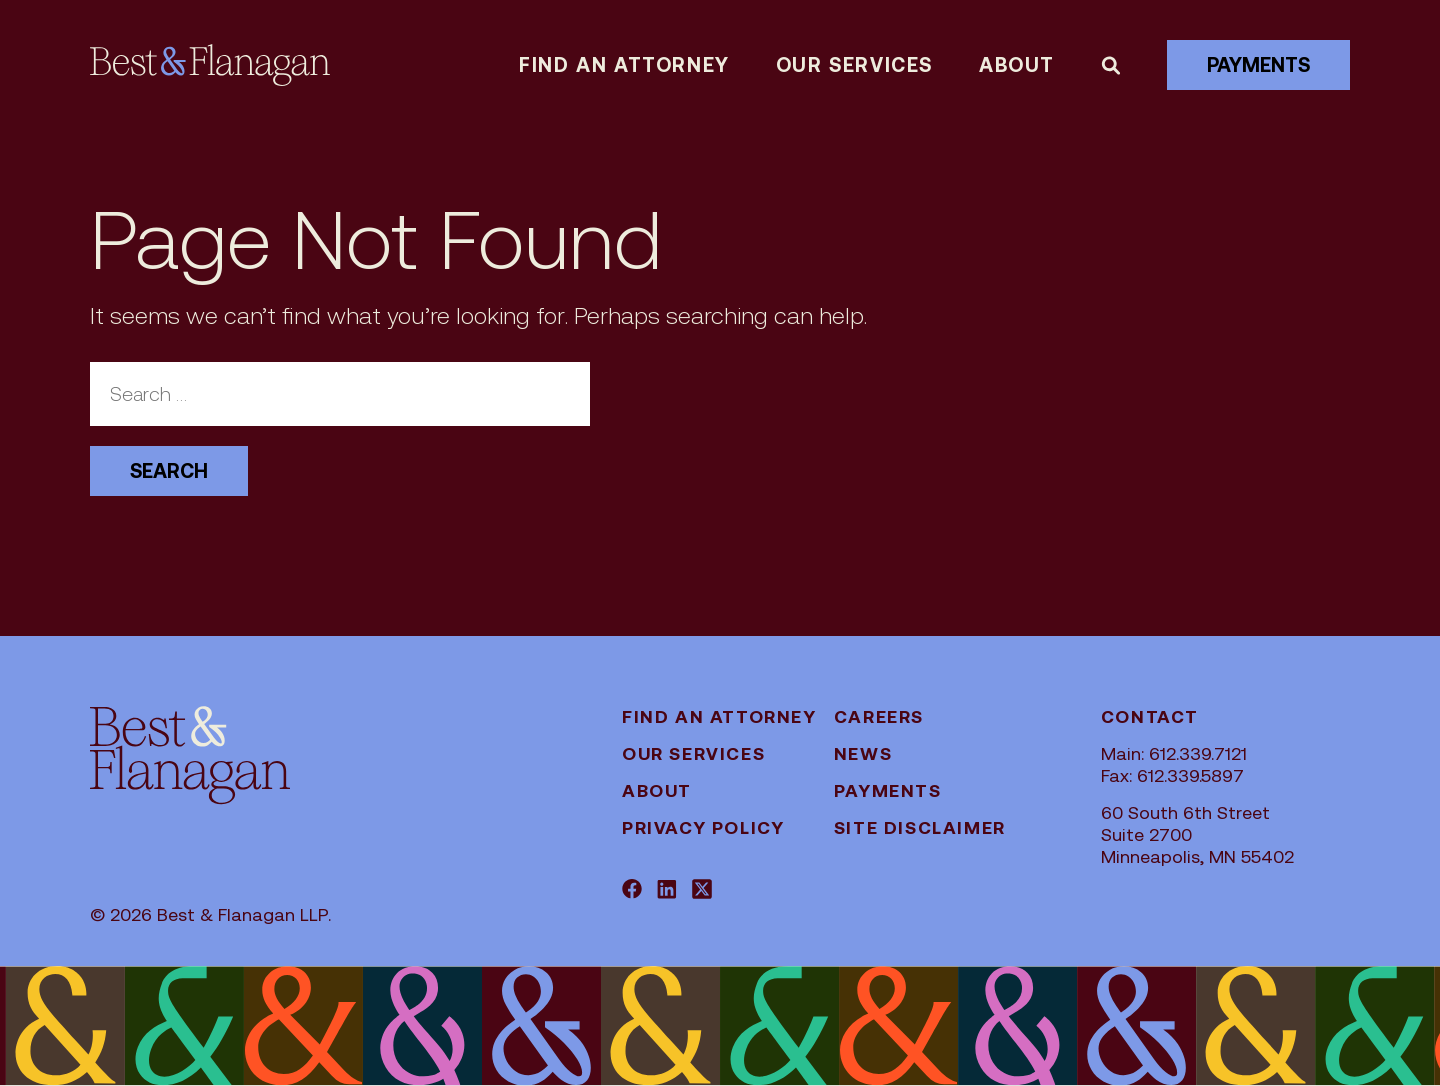 Image resolution: width=1440 pixels, height=1086 pixels. I want to click on News, so click(863, 753).